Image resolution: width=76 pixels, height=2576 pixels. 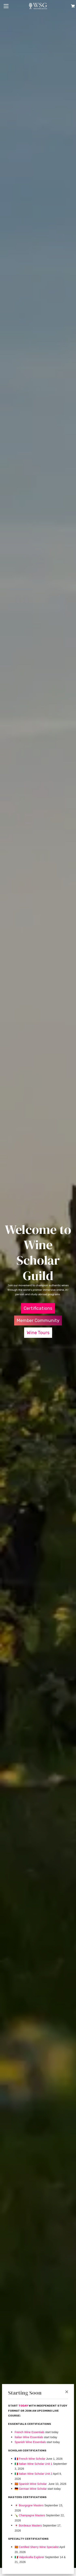 I want to click on Champagne Masters, so click(x=32, y=2515).